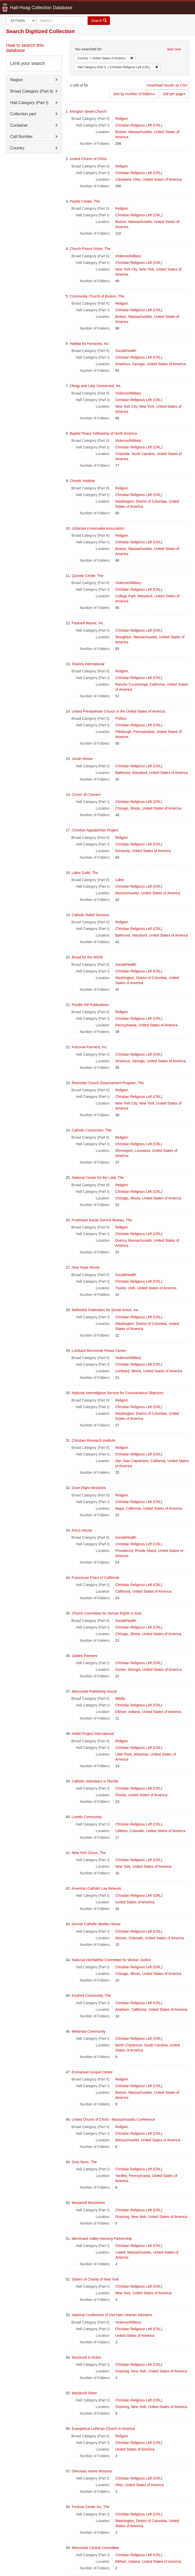  I want to click on Clergy and Laity Concerned, Inc., so click(96, 386).